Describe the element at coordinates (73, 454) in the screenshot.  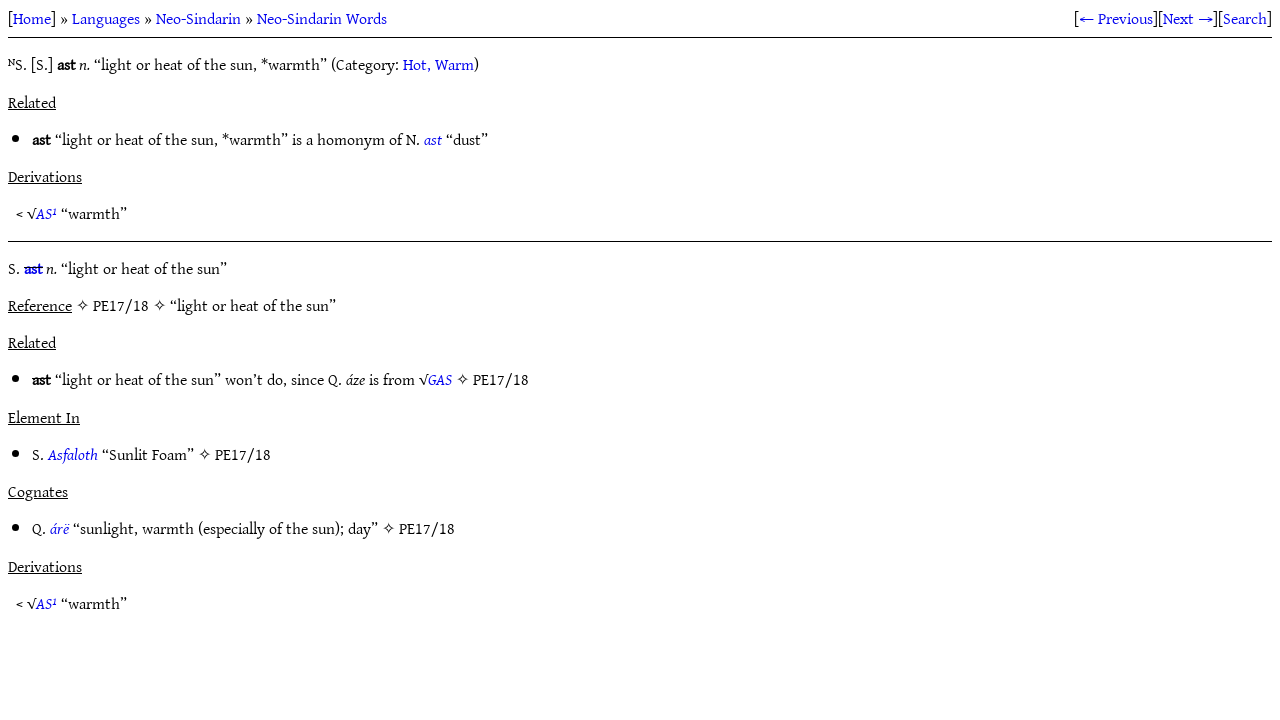
I see `Asfaloth` at that location.